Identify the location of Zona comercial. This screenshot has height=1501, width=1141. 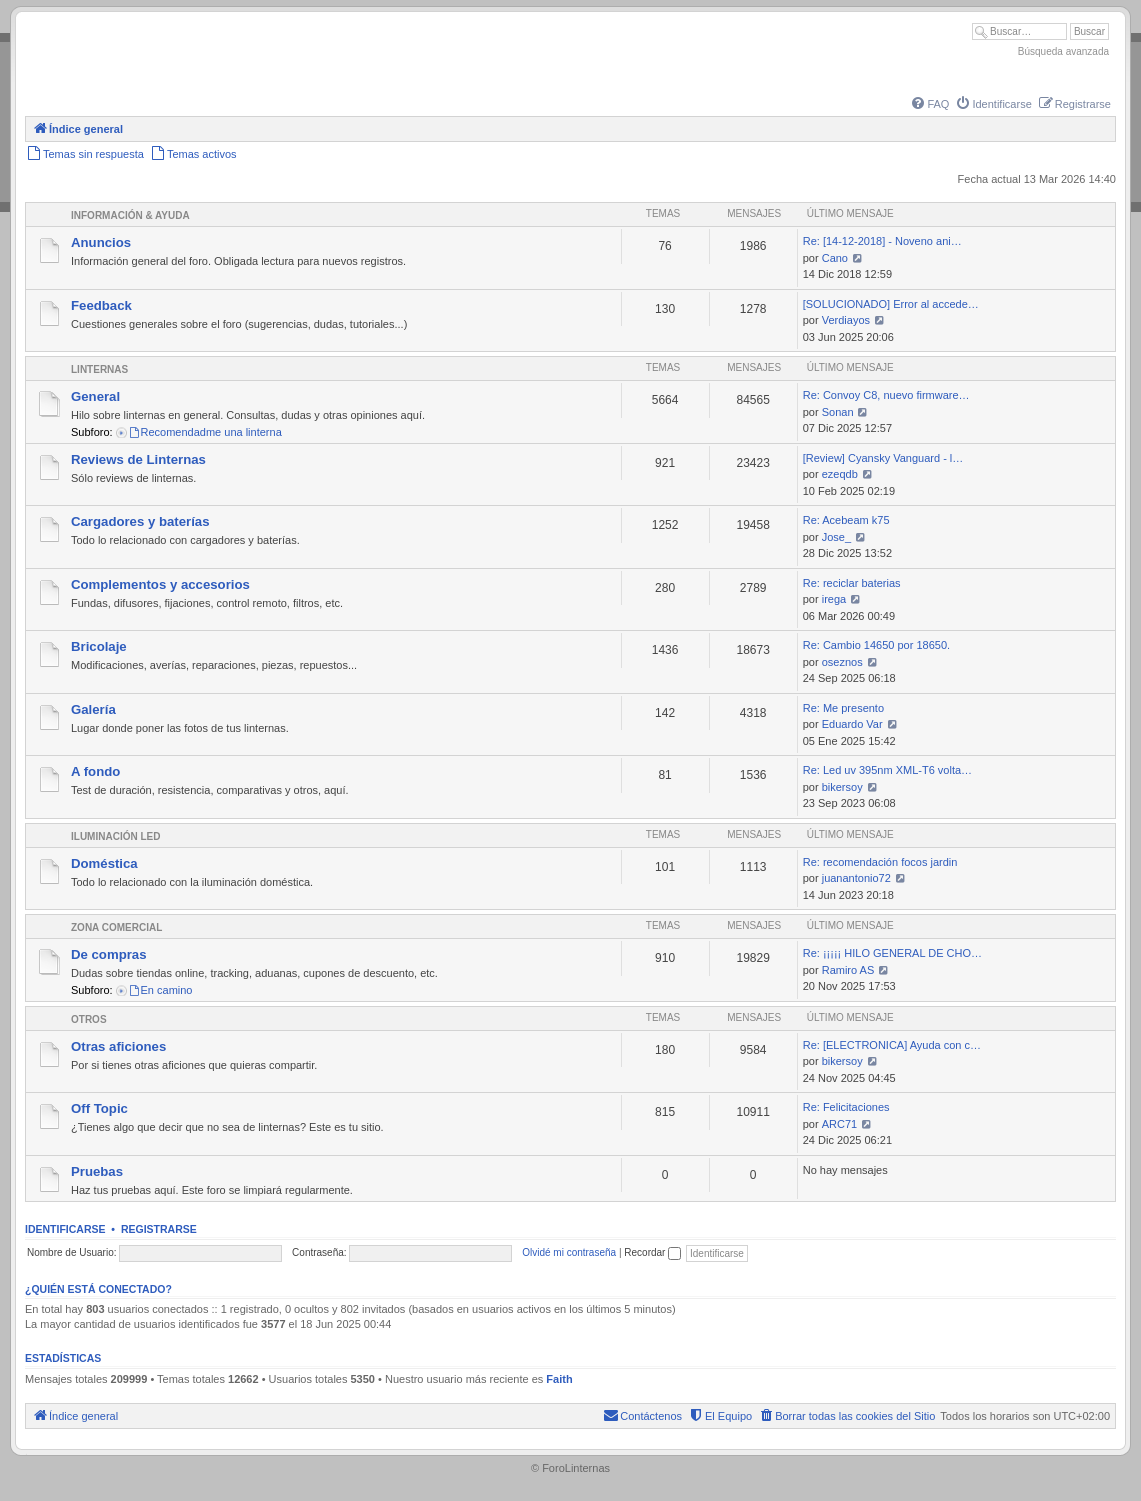
(116, 927).